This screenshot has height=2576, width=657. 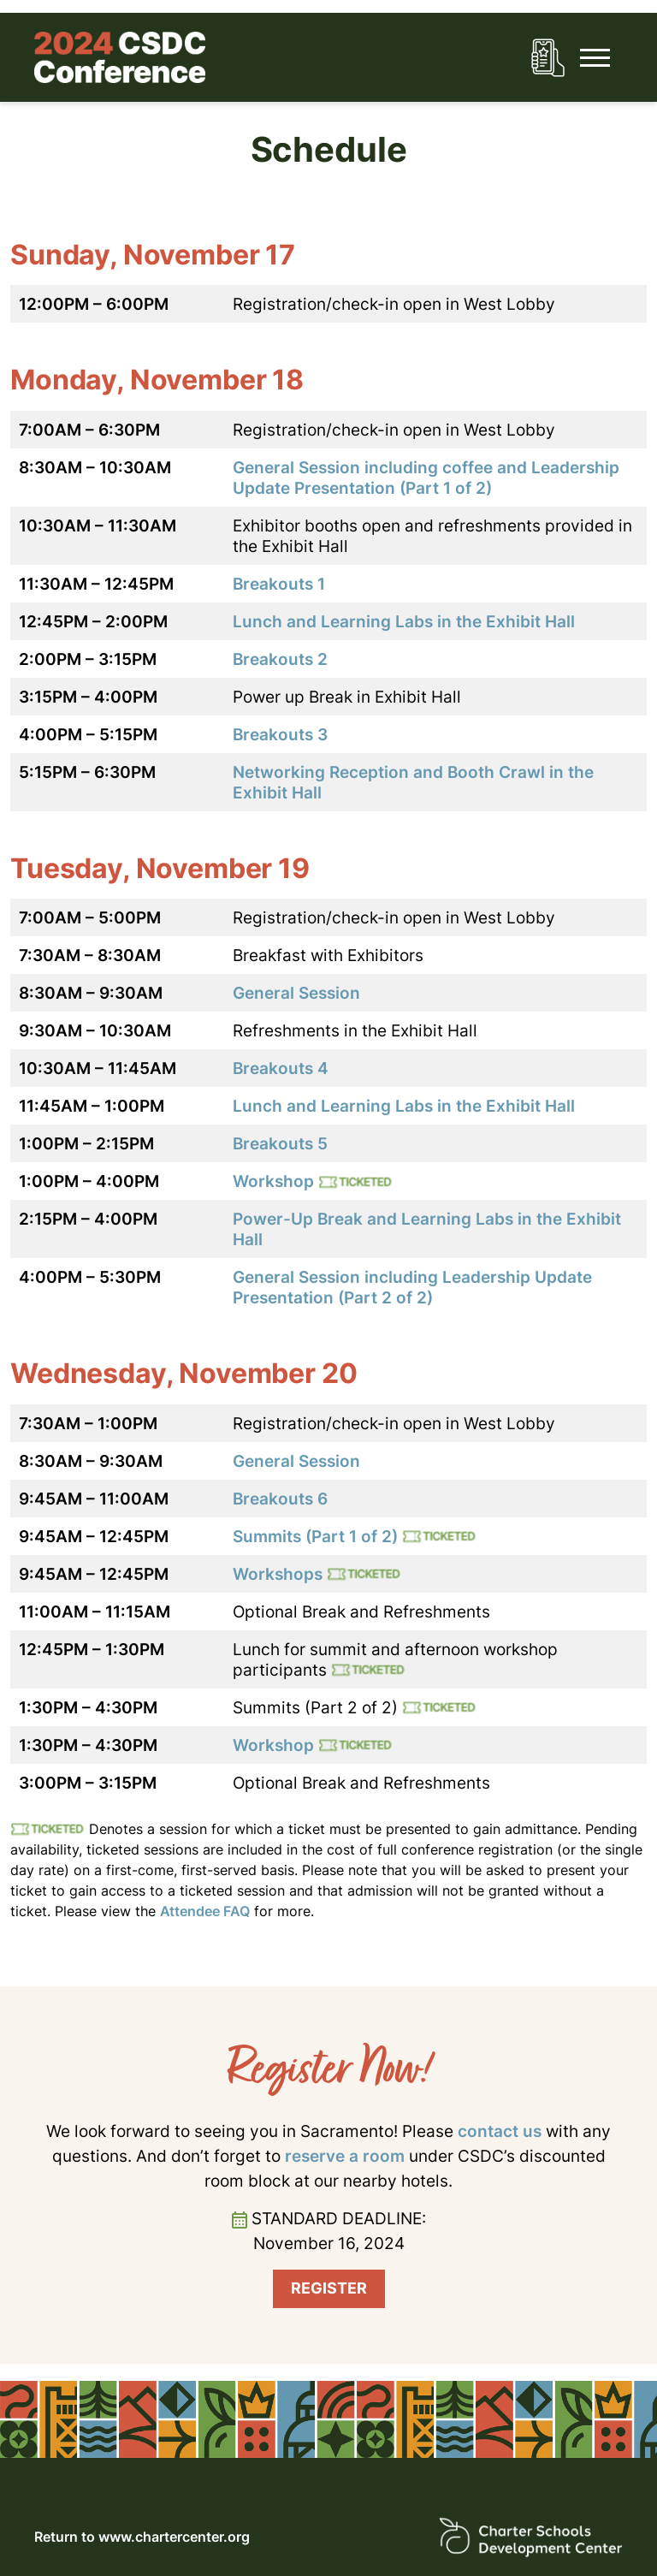 What do you see at coordinates (280, 1068) in the screenshot?
I see `Breakouts 4` at bounding box center [280, 1068].